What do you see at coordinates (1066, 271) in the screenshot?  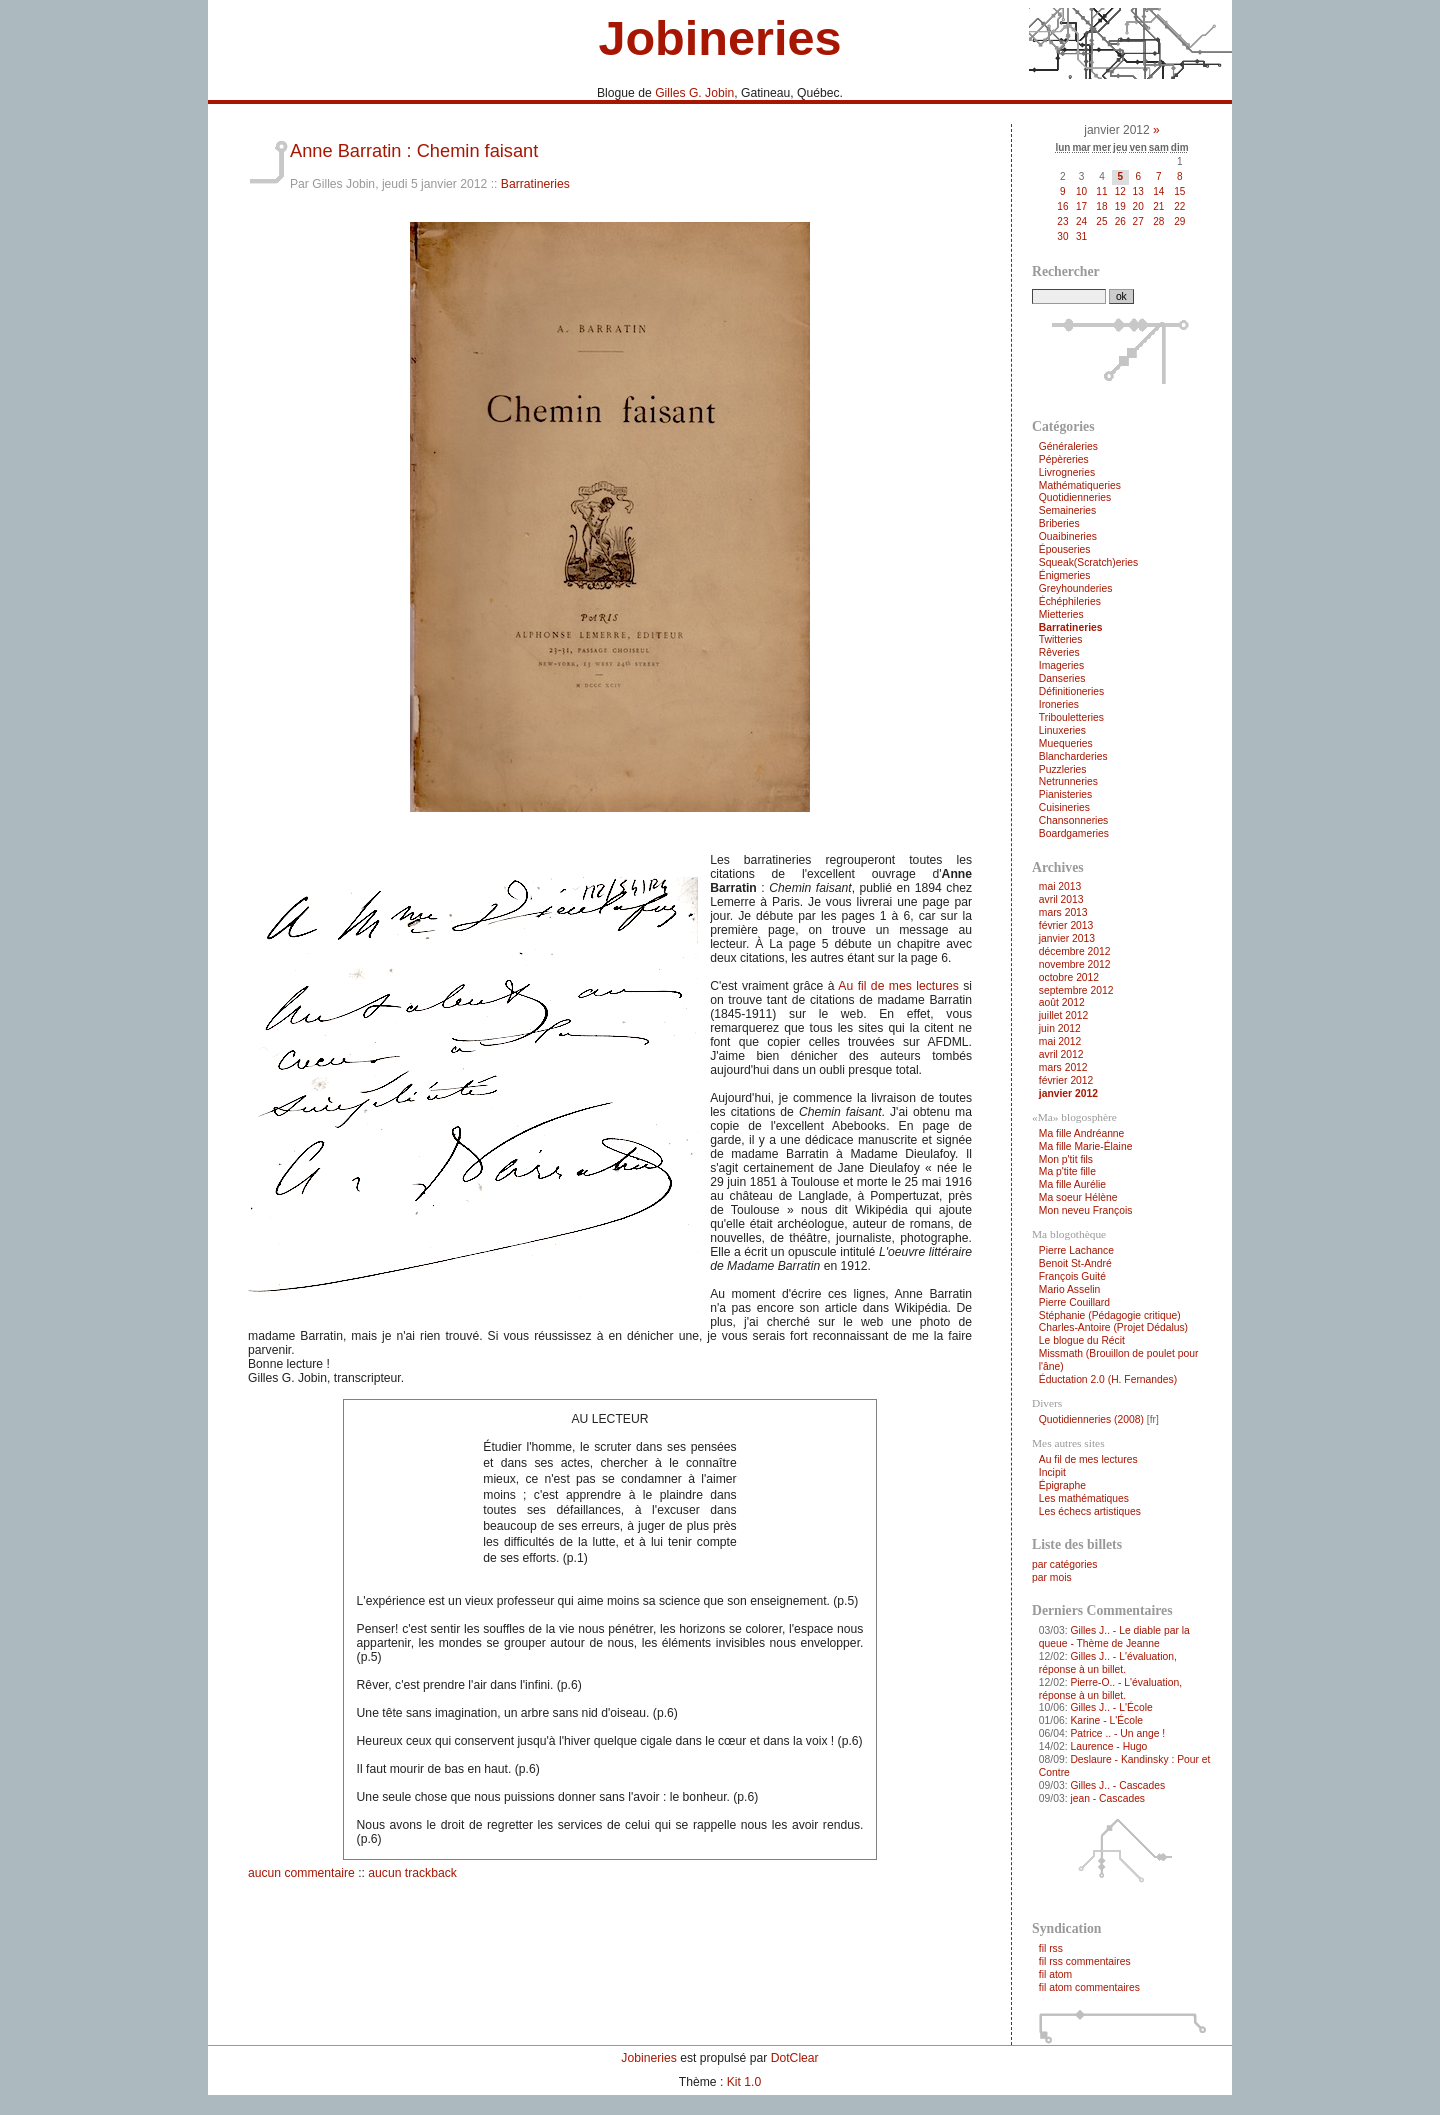 I see `Rechercher` at bounding box center [1066, 271].